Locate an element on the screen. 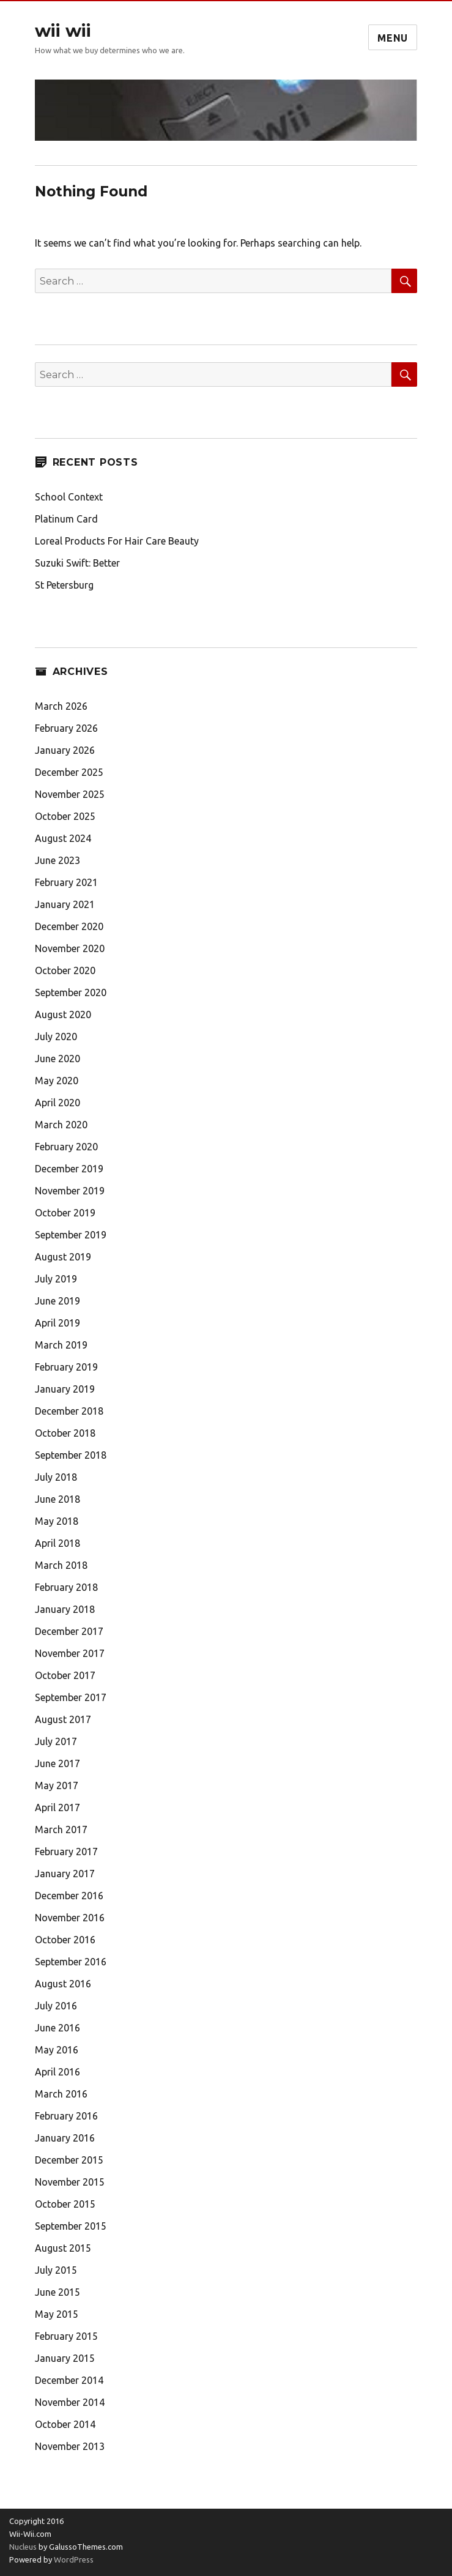  August 2019 is located at coordinates (63, 1256).